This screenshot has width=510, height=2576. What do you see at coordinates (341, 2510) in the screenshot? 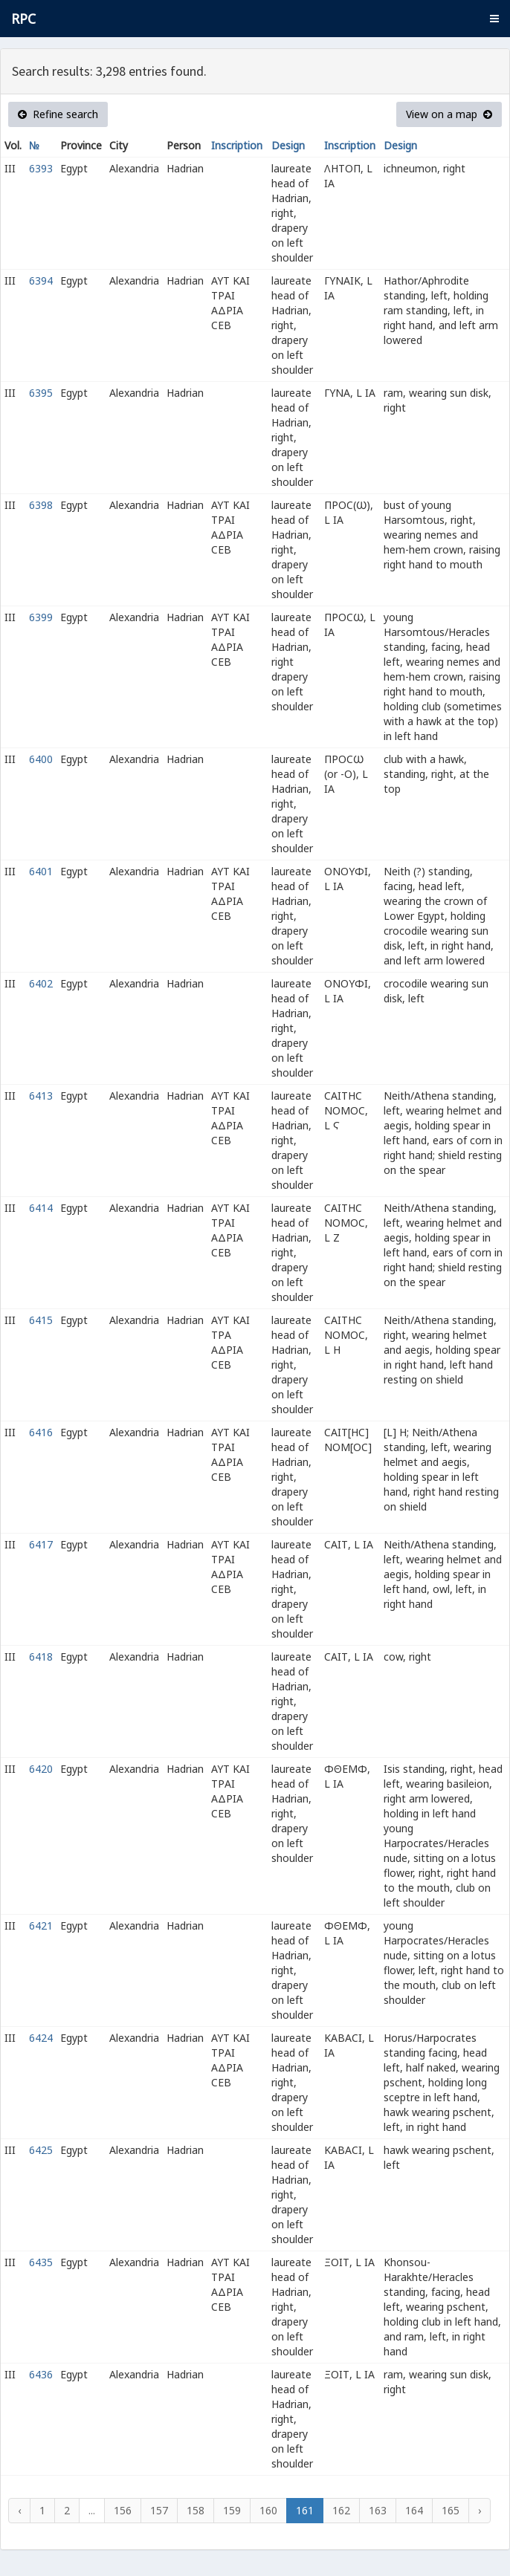
I see `162` at bounding box center [341, 2510].